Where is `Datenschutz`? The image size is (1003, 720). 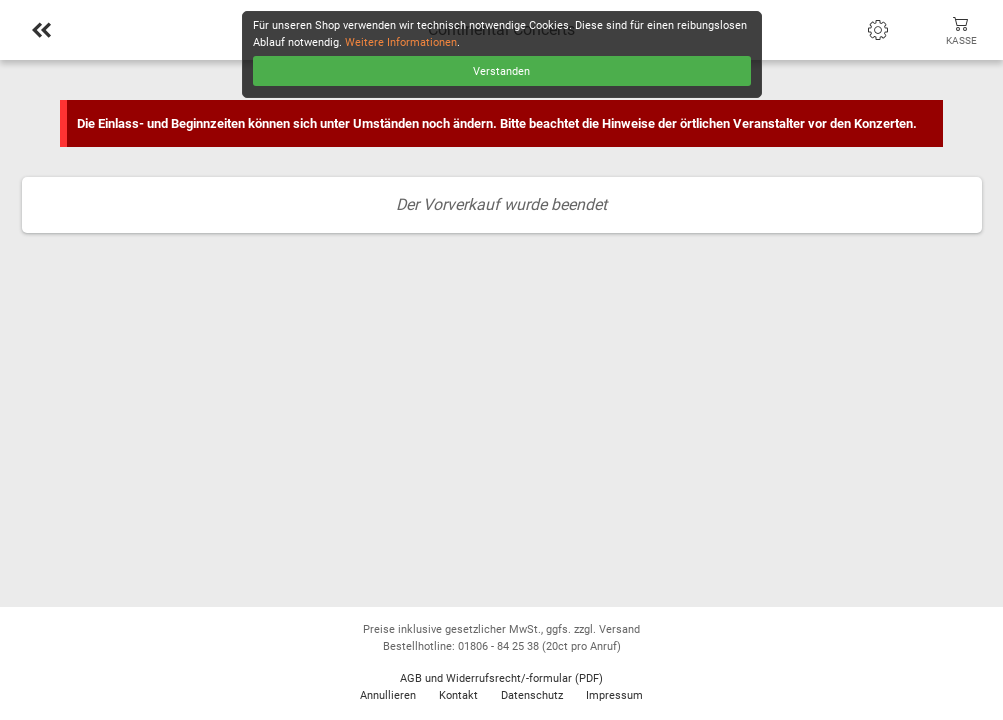
Datenschutz is located at coordinates (532, 695).